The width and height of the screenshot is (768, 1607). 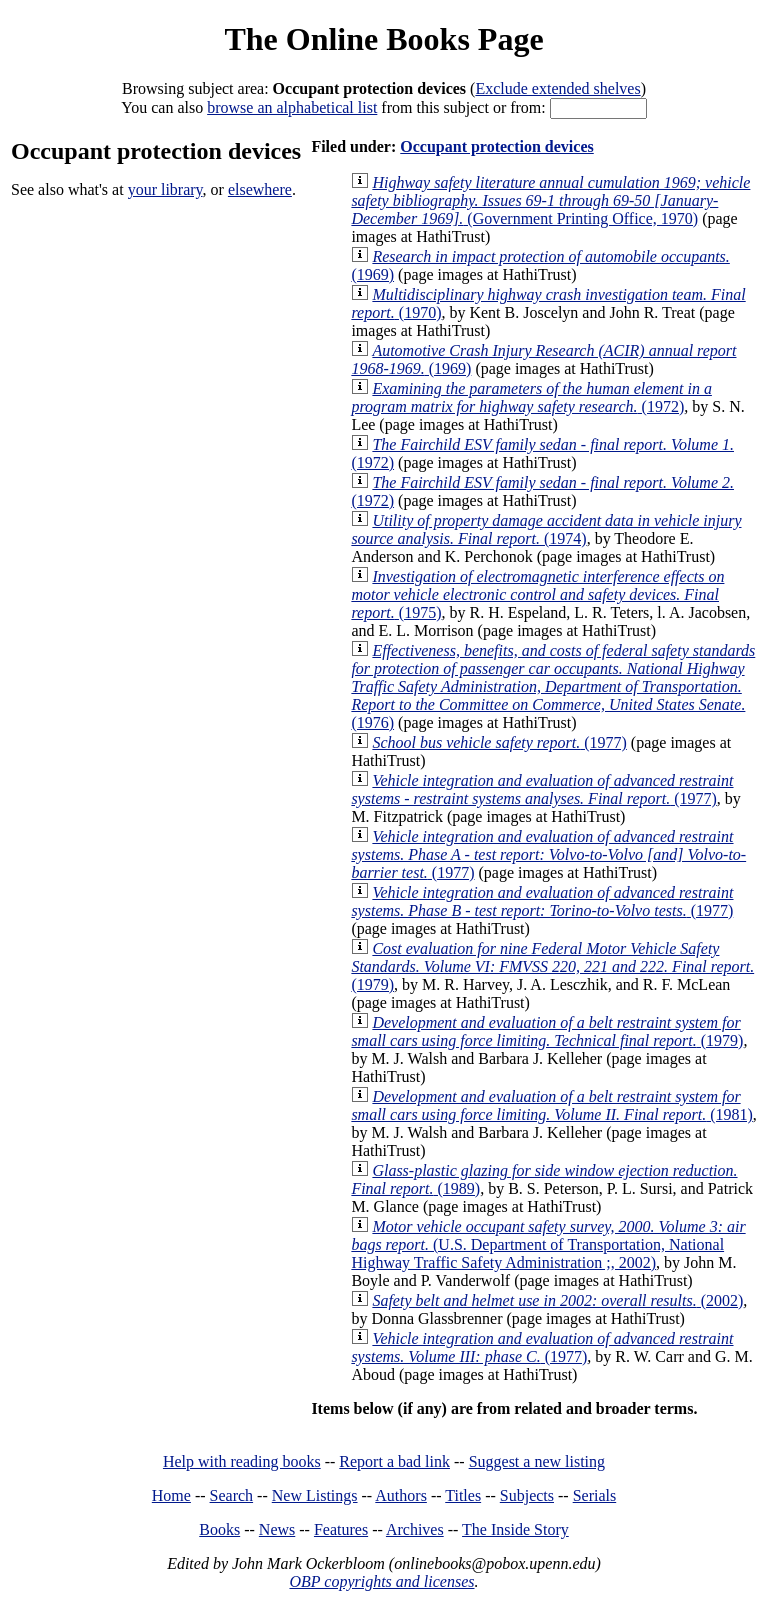 What do you see at coordinates (527, 1495) in the screenshot?
I see `Subjects` at bounding box center [527, 1495].